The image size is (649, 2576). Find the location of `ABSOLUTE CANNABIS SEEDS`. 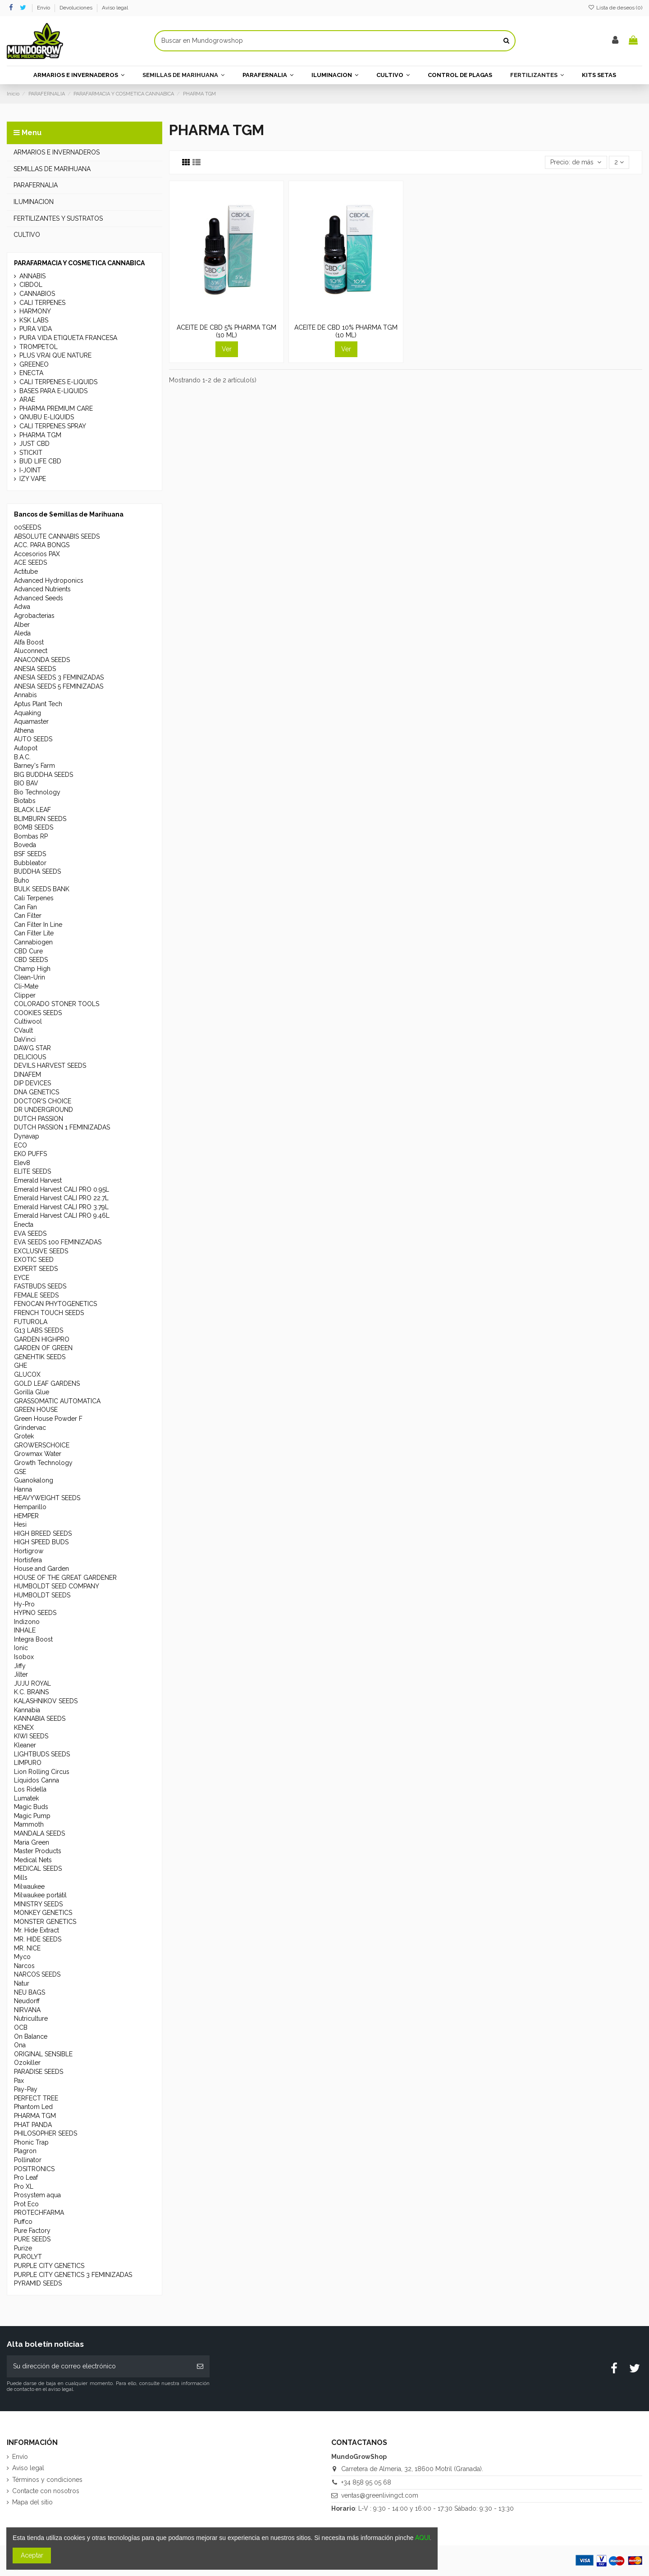

ABSOLUTE CANNABIS SEEDS is located at coordinates (57, 536).